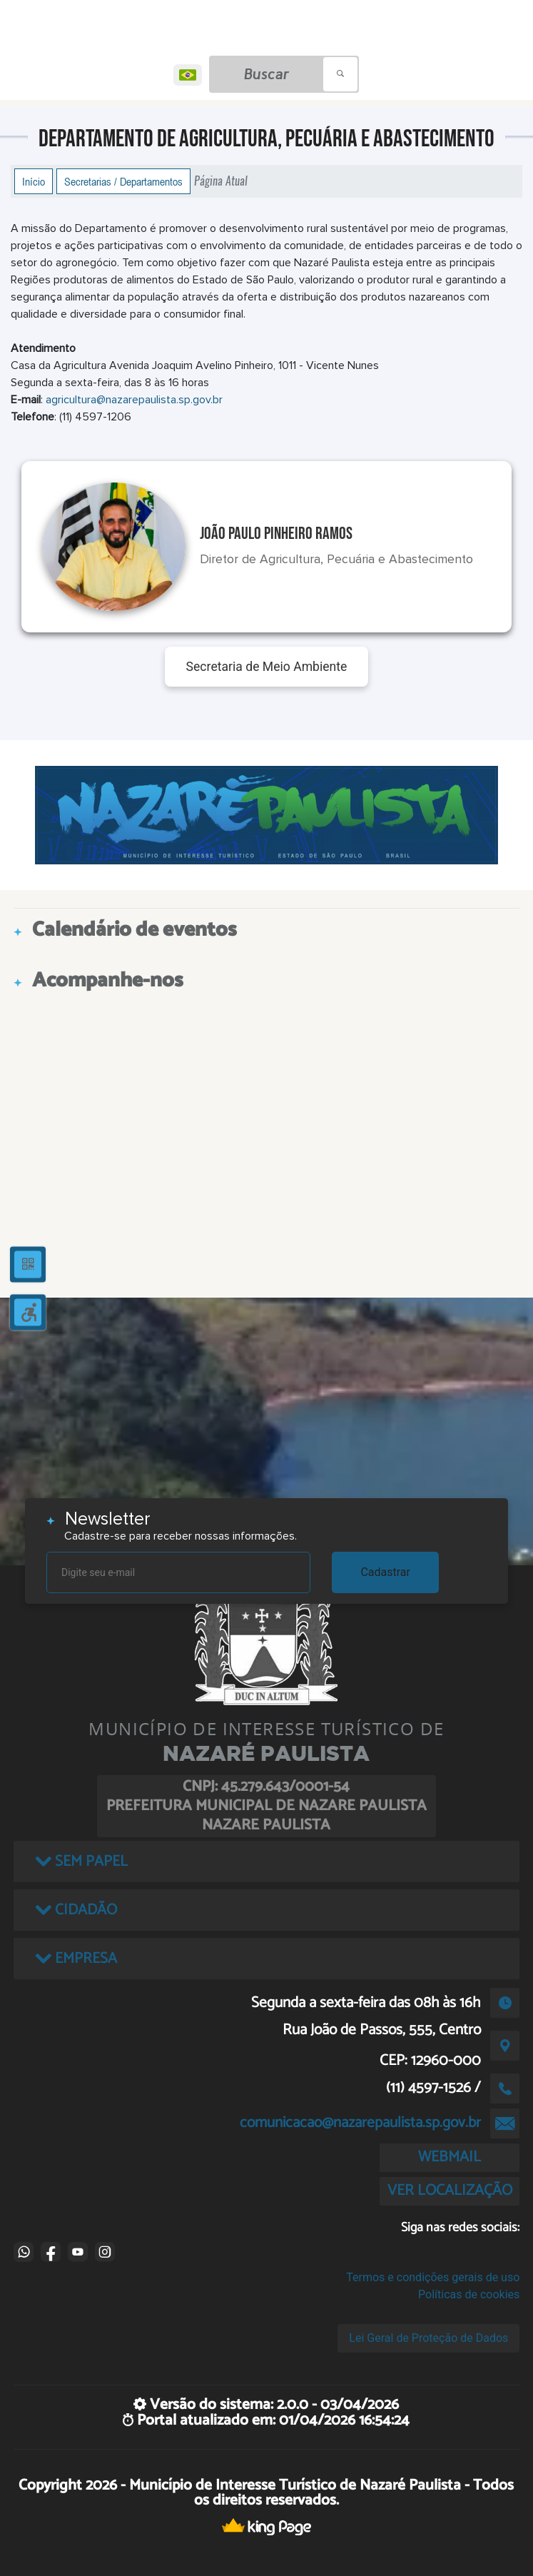  What do you see at coordinates (360, 2123) in the screenshot?
I see `comunicacao@nazarepaulista.sp.gov.br` at bounding box center [360, 2123].